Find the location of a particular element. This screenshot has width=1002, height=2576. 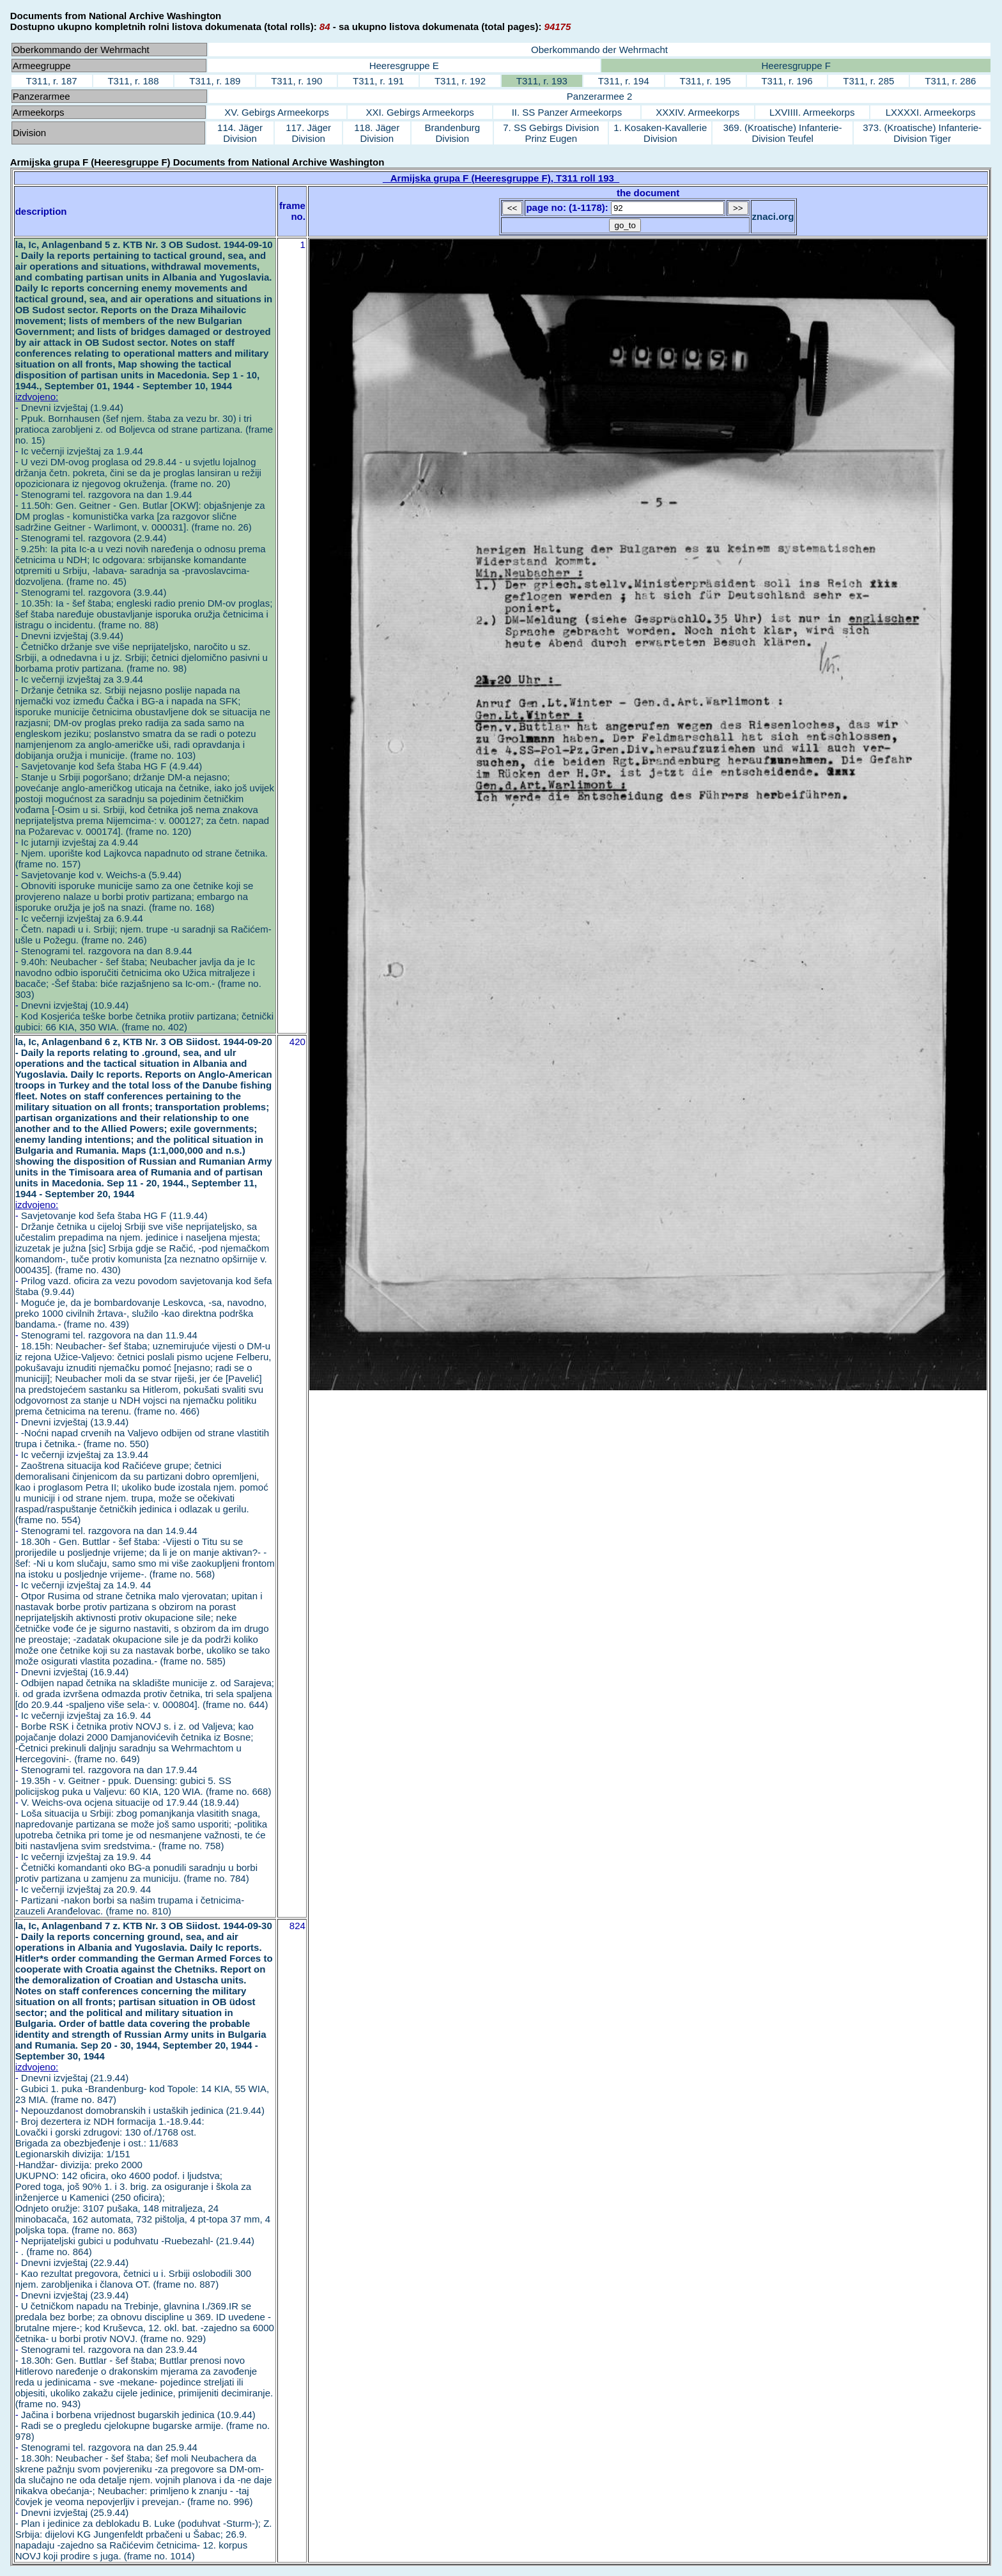

XXXIV. Armeekorps is located at coordinates (697, 112).